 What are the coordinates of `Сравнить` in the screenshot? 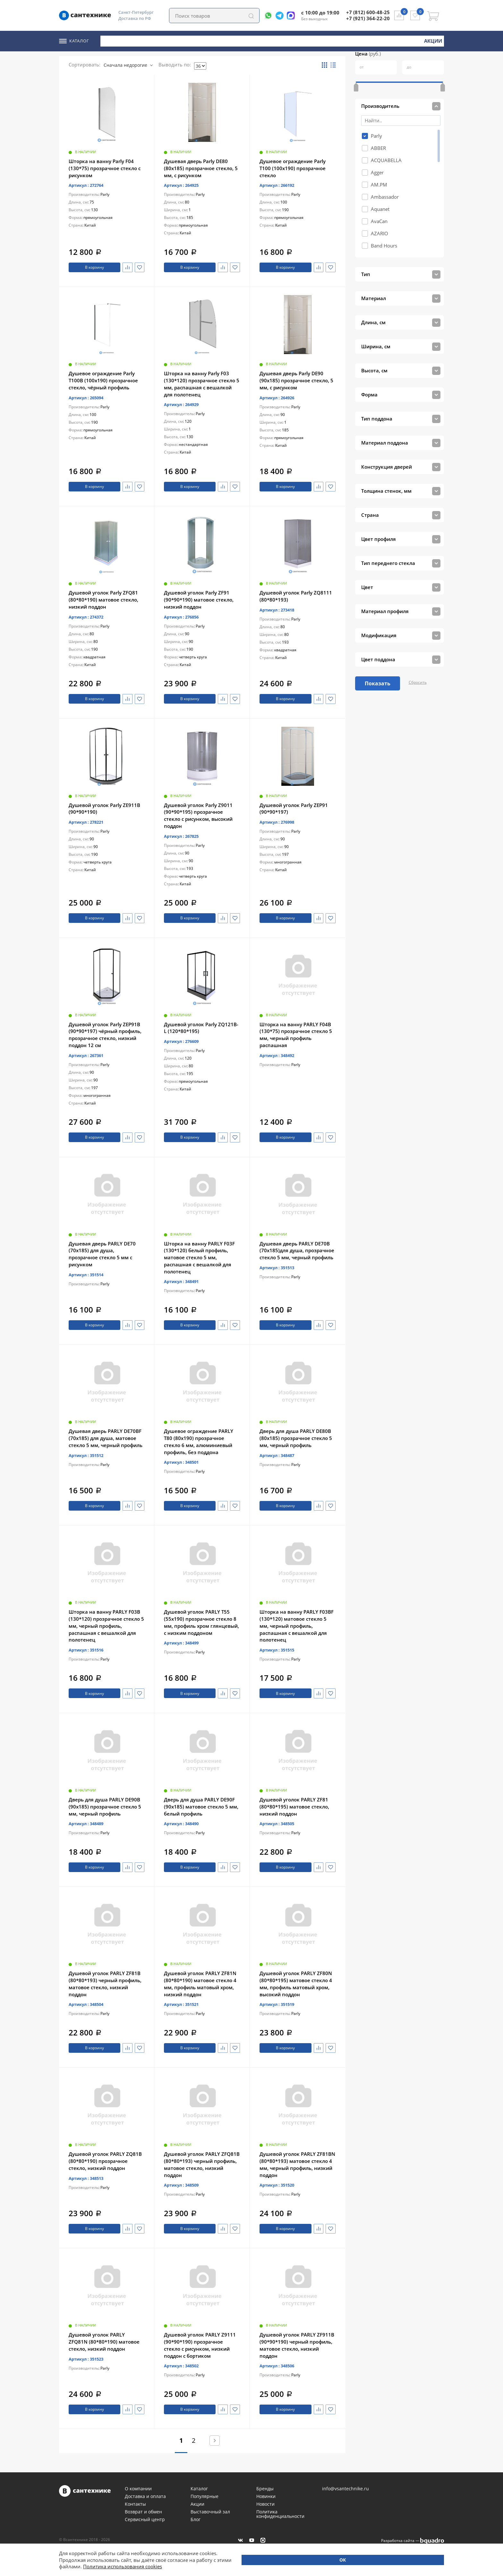 It's located at (122, 265).